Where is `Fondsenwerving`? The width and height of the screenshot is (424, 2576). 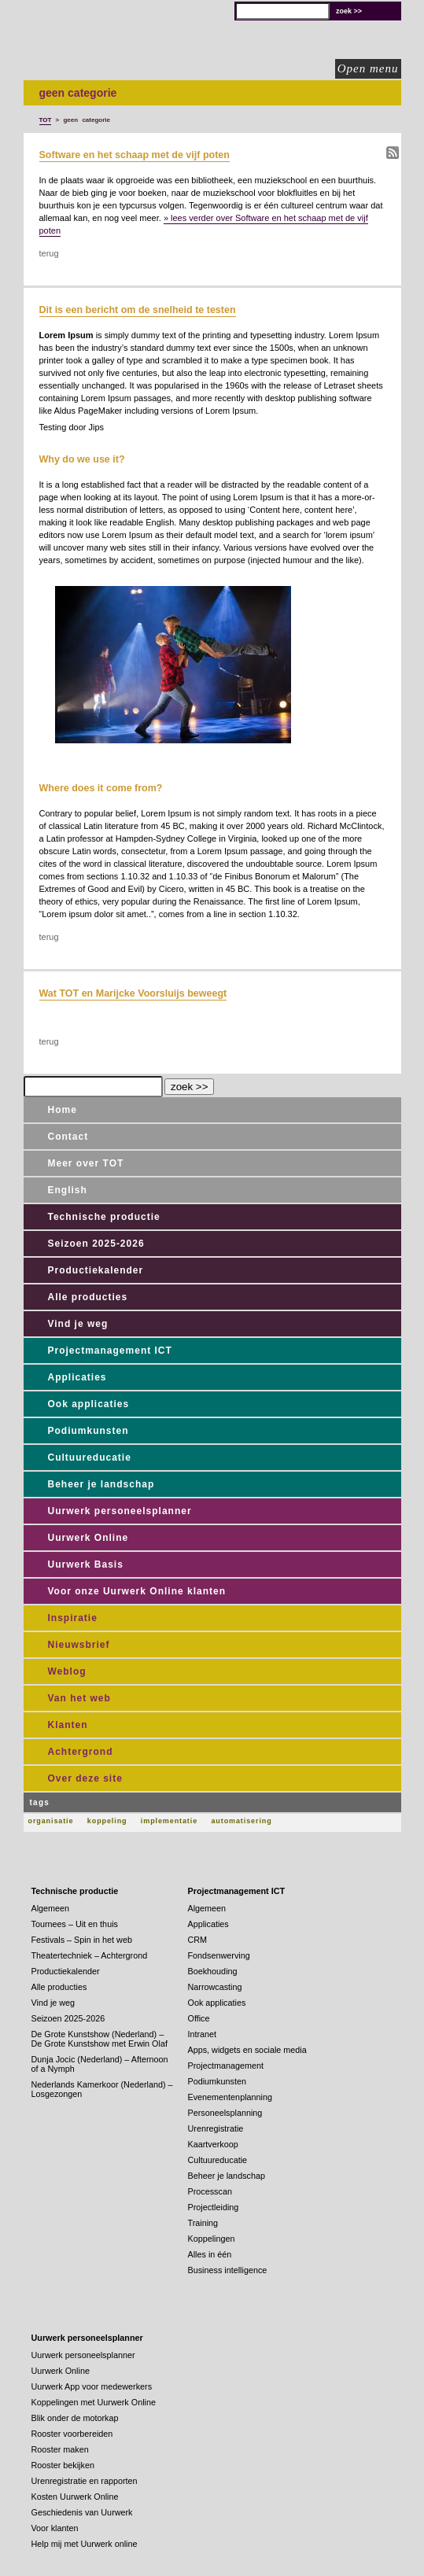 Fondsenwerving is located at coordinates (219, 1955).